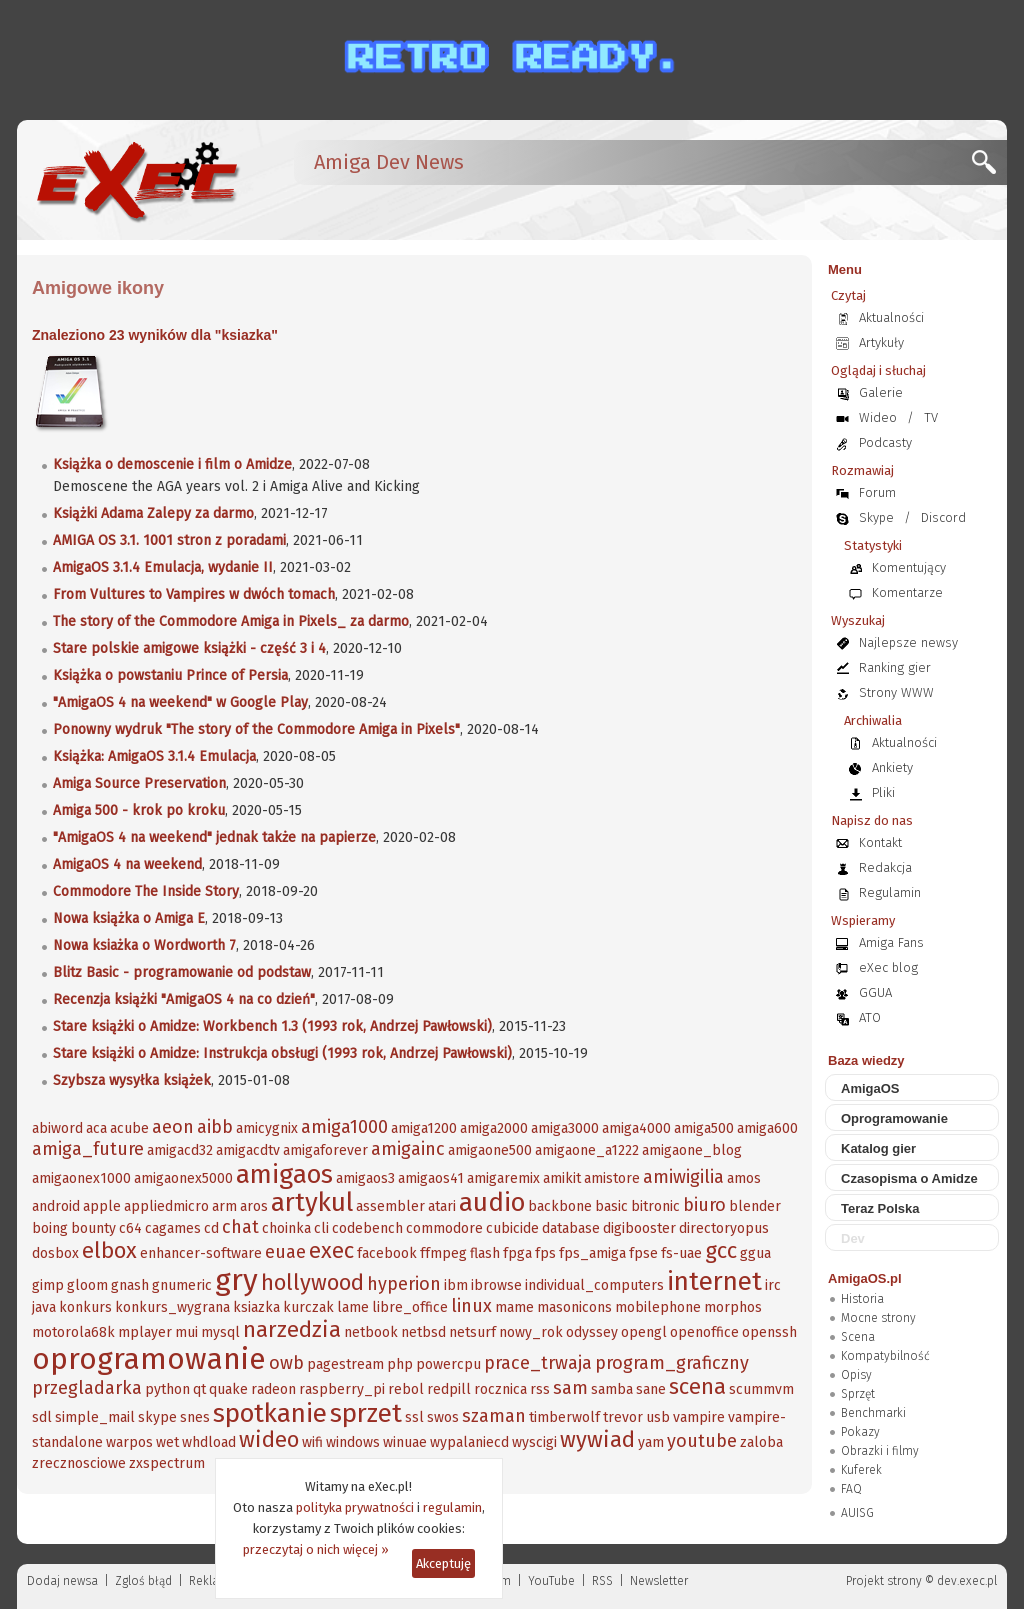 Image resolution: width=1024 pixels, height=1609 pixels. Describe the element at coordinates (173, 1228) in the screenshot. I see `cagames` at that location.